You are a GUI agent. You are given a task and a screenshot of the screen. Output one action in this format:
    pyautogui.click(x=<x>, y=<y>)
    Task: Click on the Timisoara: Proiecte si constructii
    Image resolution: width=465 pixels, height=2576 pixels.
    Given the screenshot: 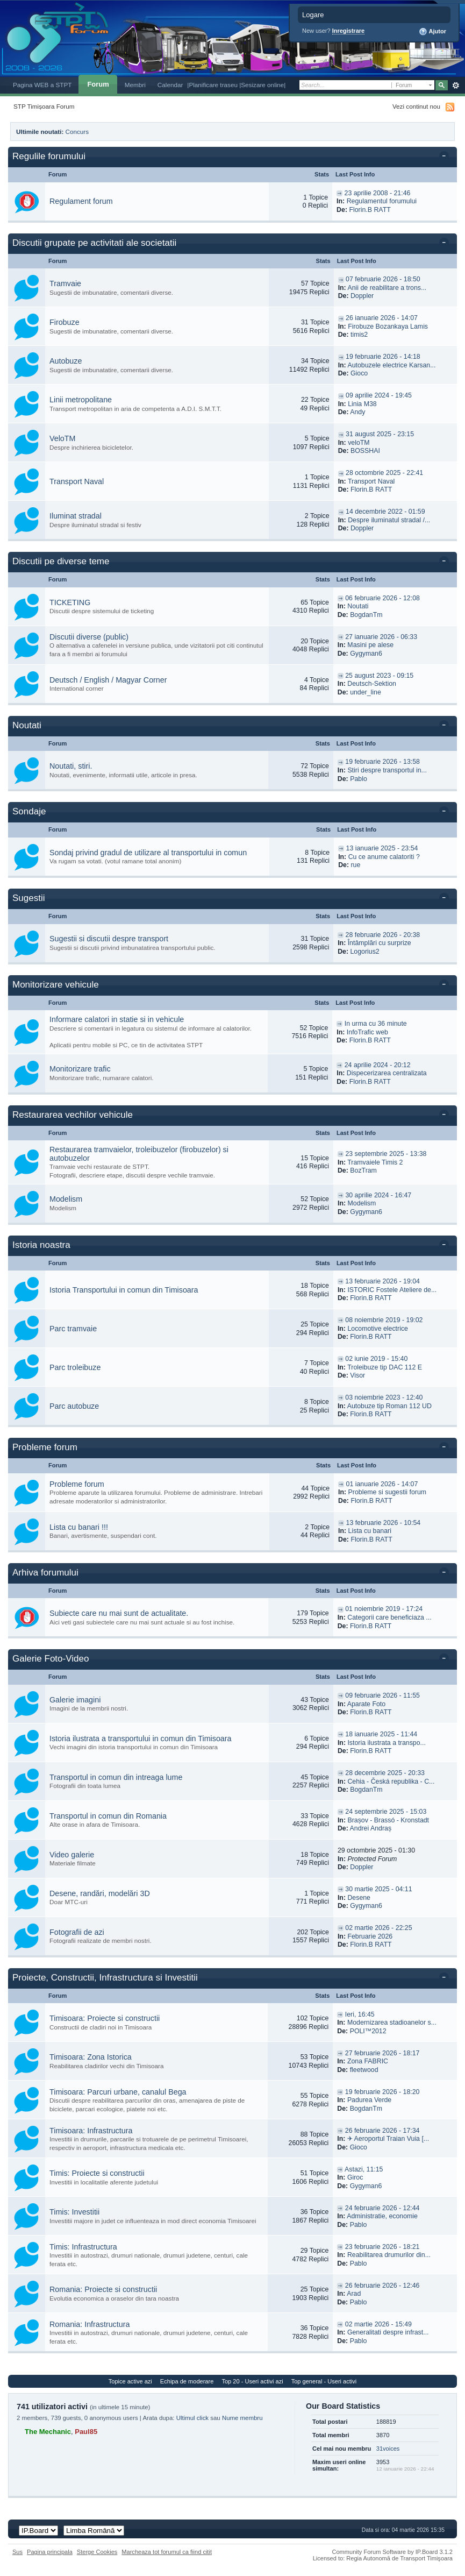 What is the action you would take?
    pyautogui.click(x=104, y=2018)
    